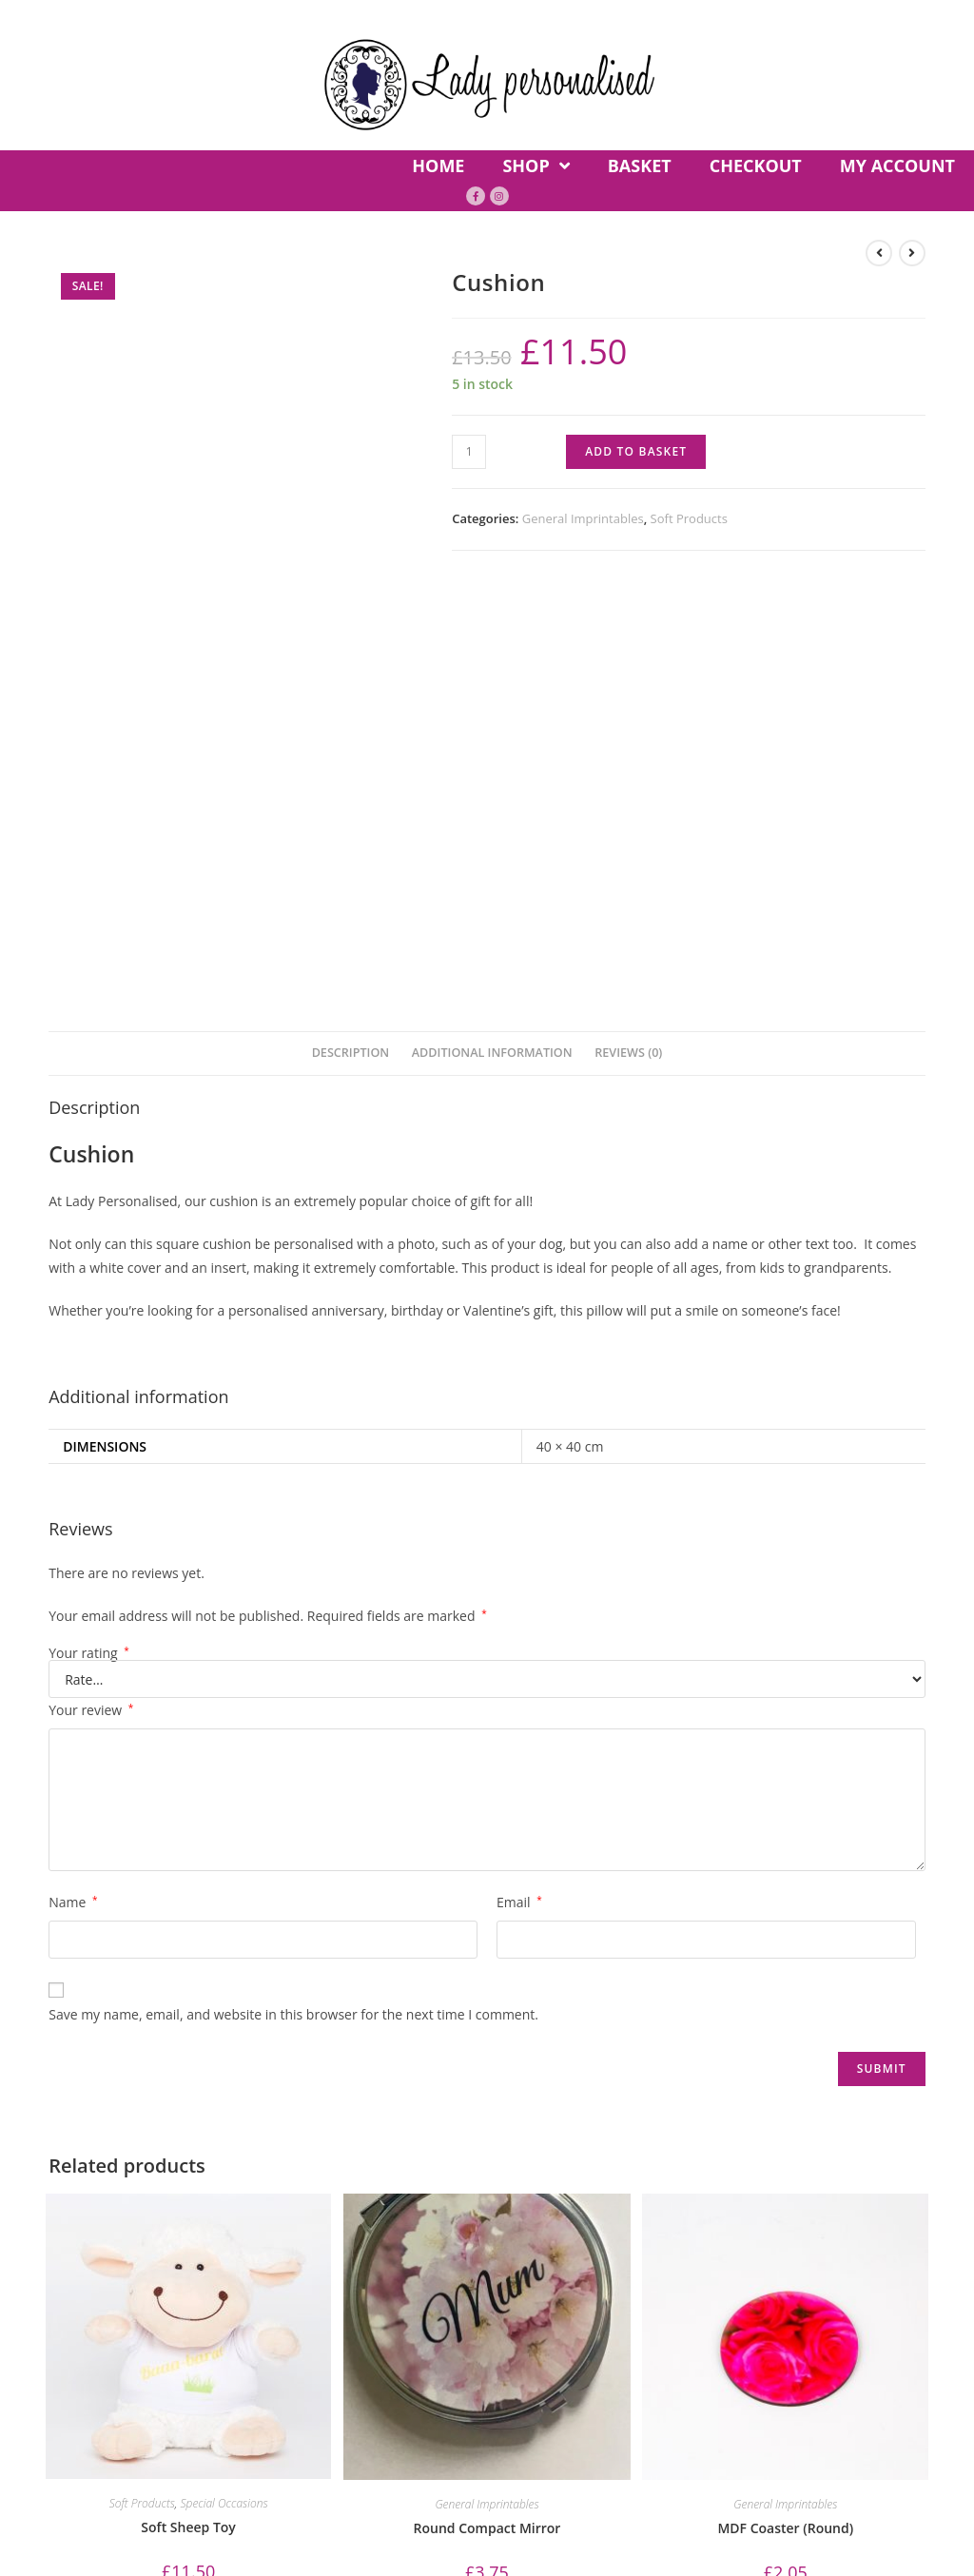 Image resolution: width=974 pixels, height=2576 pixels. What do you see at coordinates (188, 2188) in the screenshot?
I see `Add to basket [Add “Soft Sheep Toy” to your basket]` at bounding box center [188, 2188].